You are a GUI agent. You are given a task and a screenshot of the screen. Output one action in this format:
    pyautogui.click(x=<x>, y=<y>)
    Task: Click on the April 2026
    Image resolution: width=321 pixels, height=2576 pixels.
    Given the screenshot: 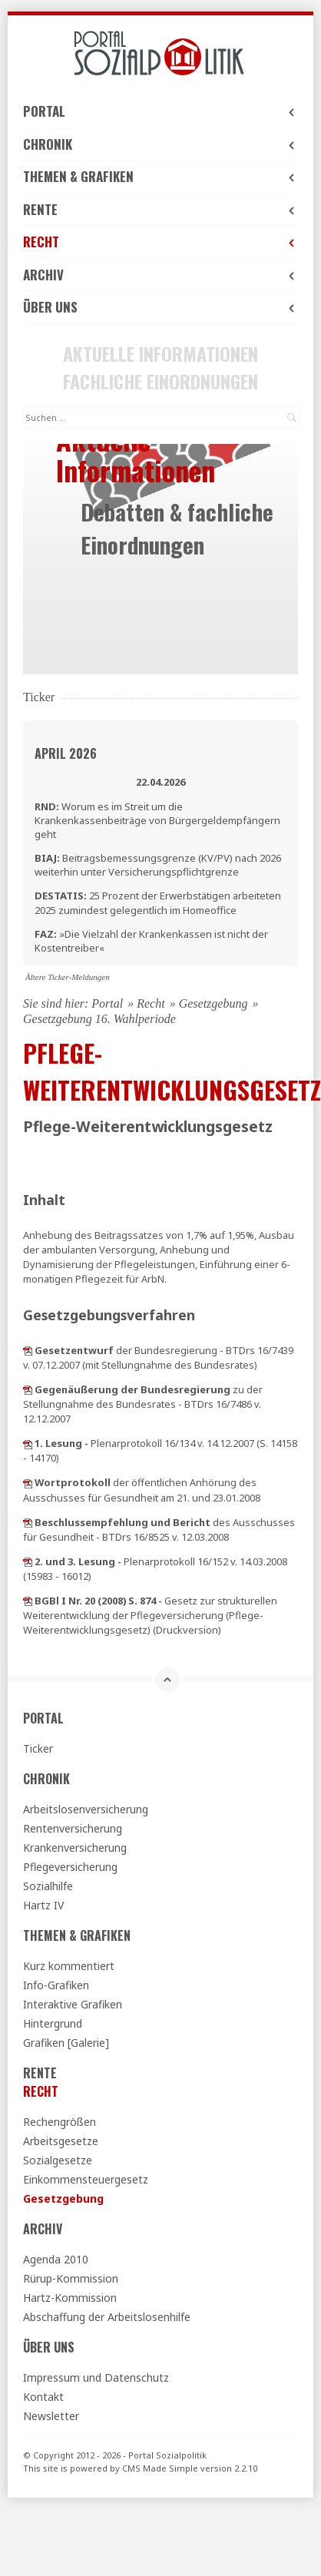 What is the action you would take?
    pyautogui.click(x=66, y=753)
    